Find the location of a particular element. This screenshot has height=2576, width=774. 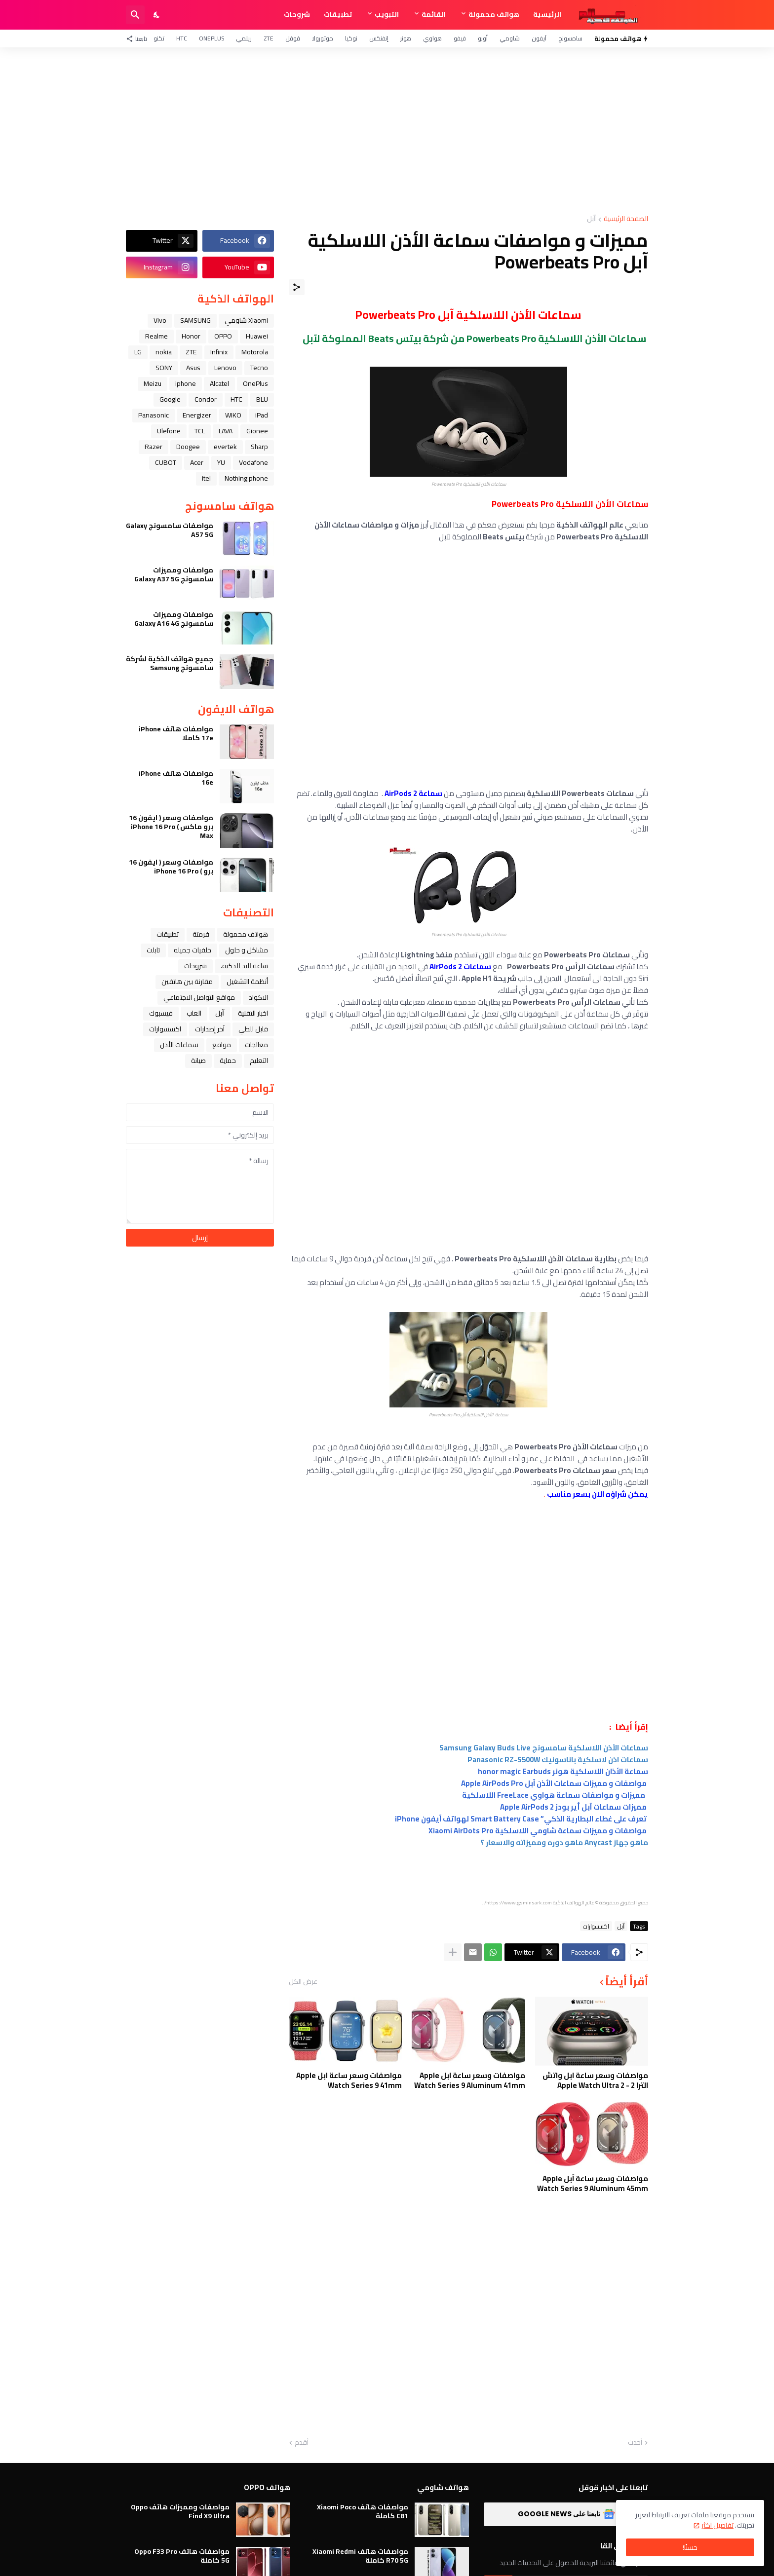

مواصفات ومميزات هاتف Oppo Find X9 Ultra is located at coordinates (180, 2511).